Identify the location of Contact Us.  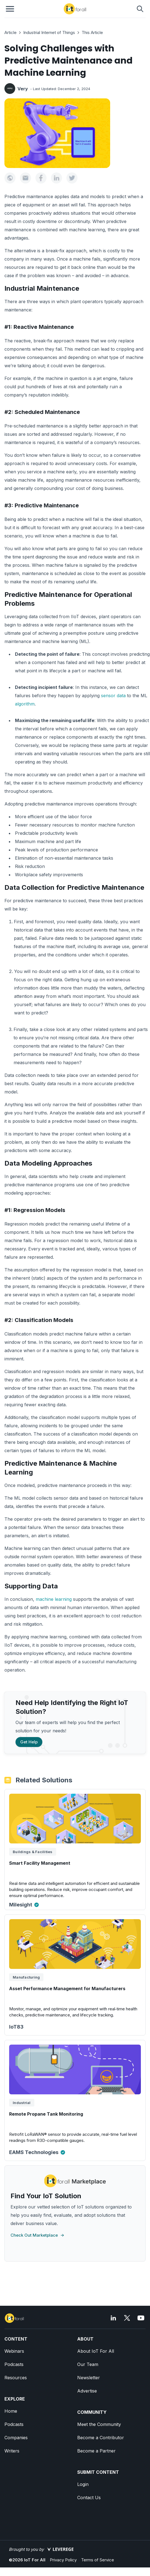
(89, 2497).